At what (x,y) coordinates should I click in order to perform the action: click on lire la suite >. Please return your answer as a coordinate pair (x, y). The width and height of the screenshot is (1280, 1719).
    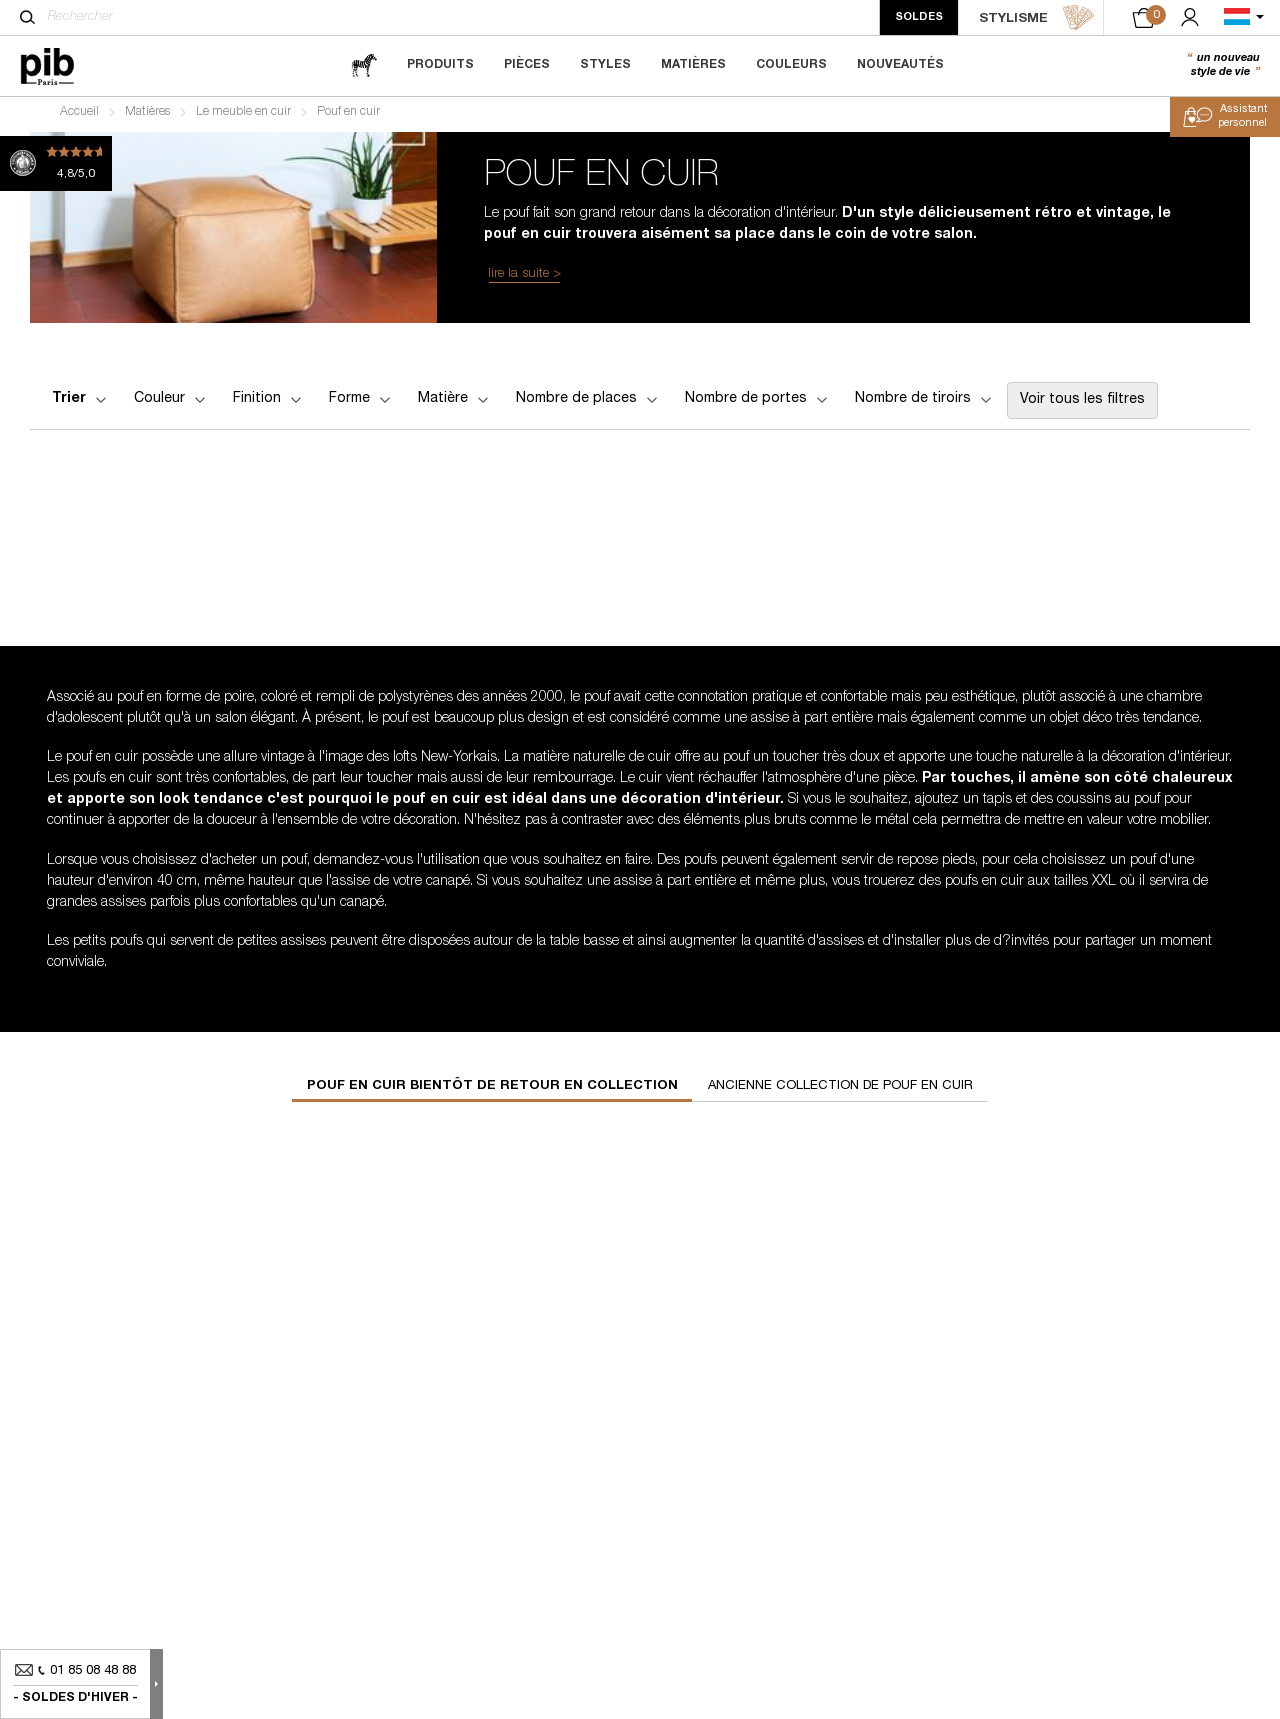
    Looking at the image, I should click on (524, 278).